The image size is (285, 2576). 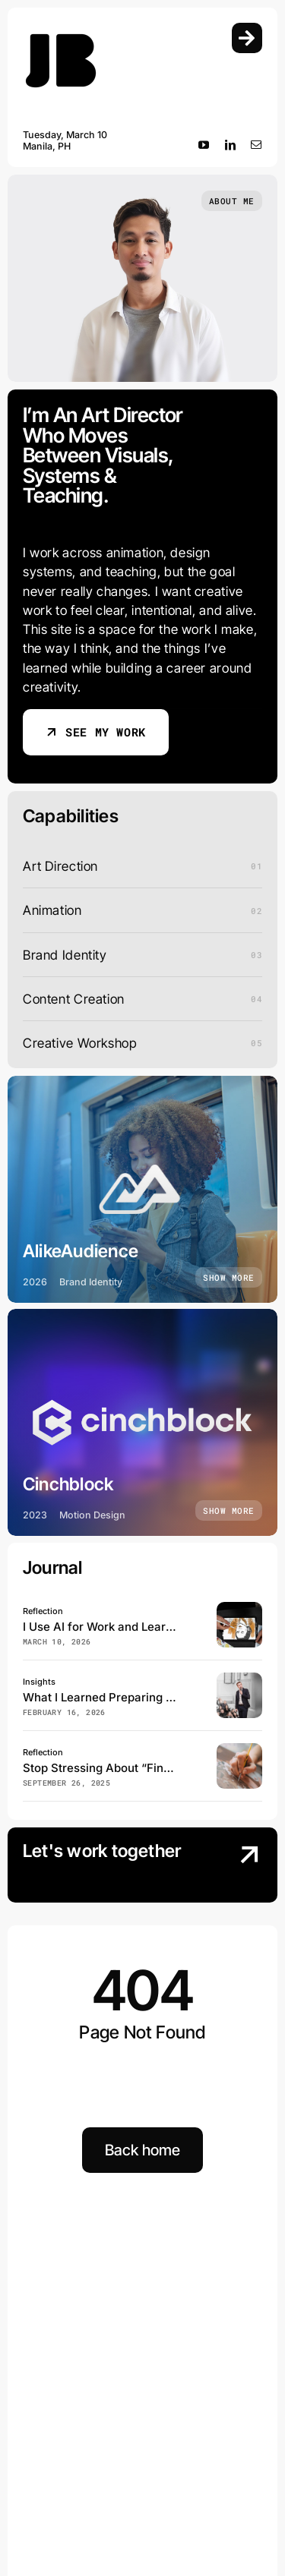 What do you see at coordinates (147, 1768) in the screenshot?
I see `Stop Stressing About “Finding Your Art Style”` at bounding box center [147, 1768].